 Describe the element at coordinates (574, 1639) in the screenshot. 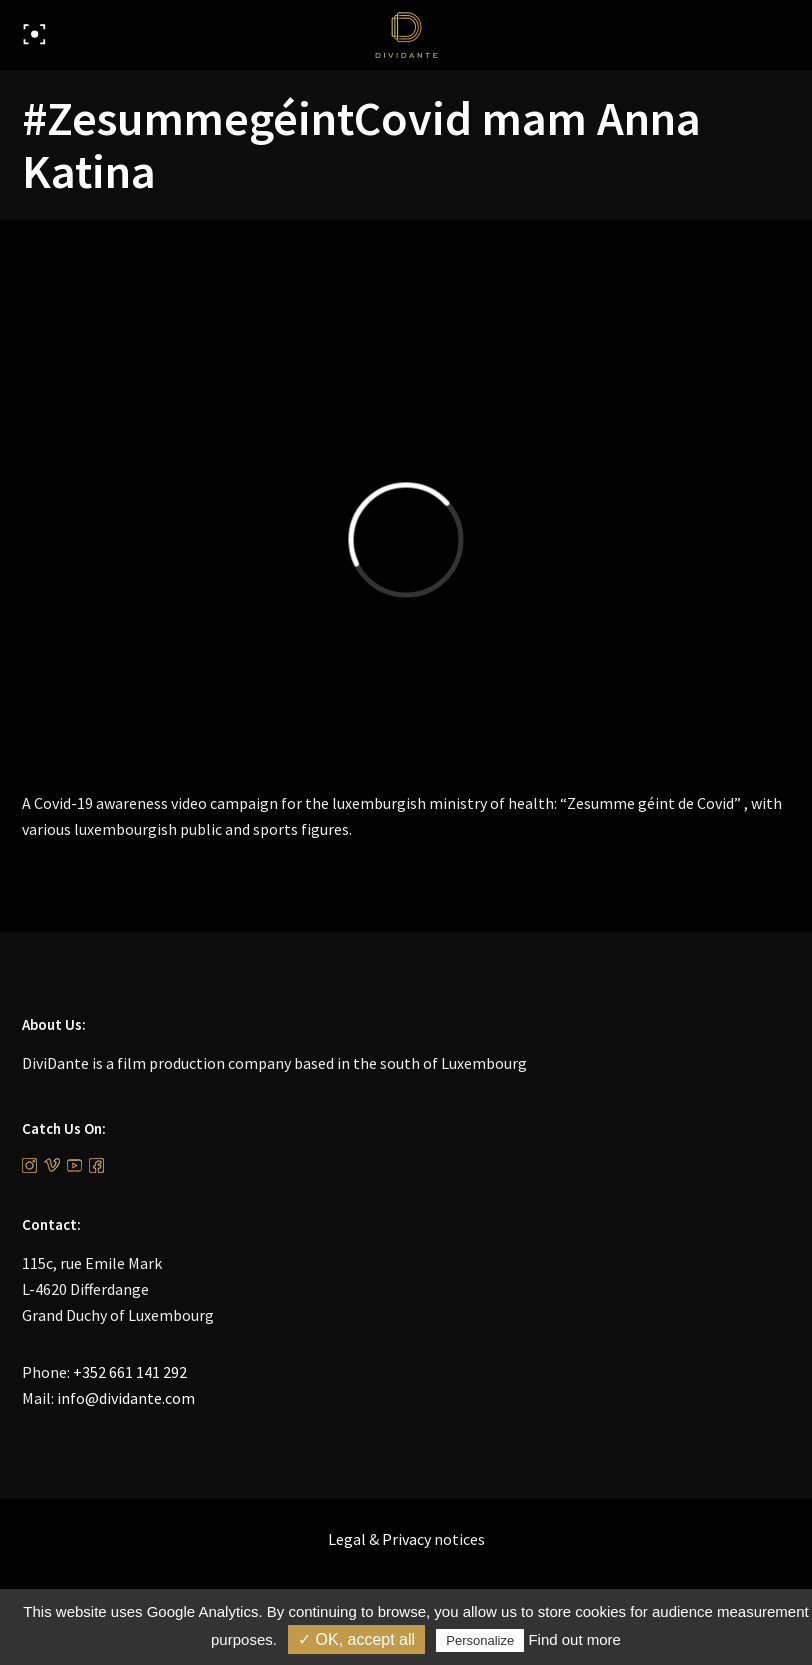

I see `Find out more` at that location.